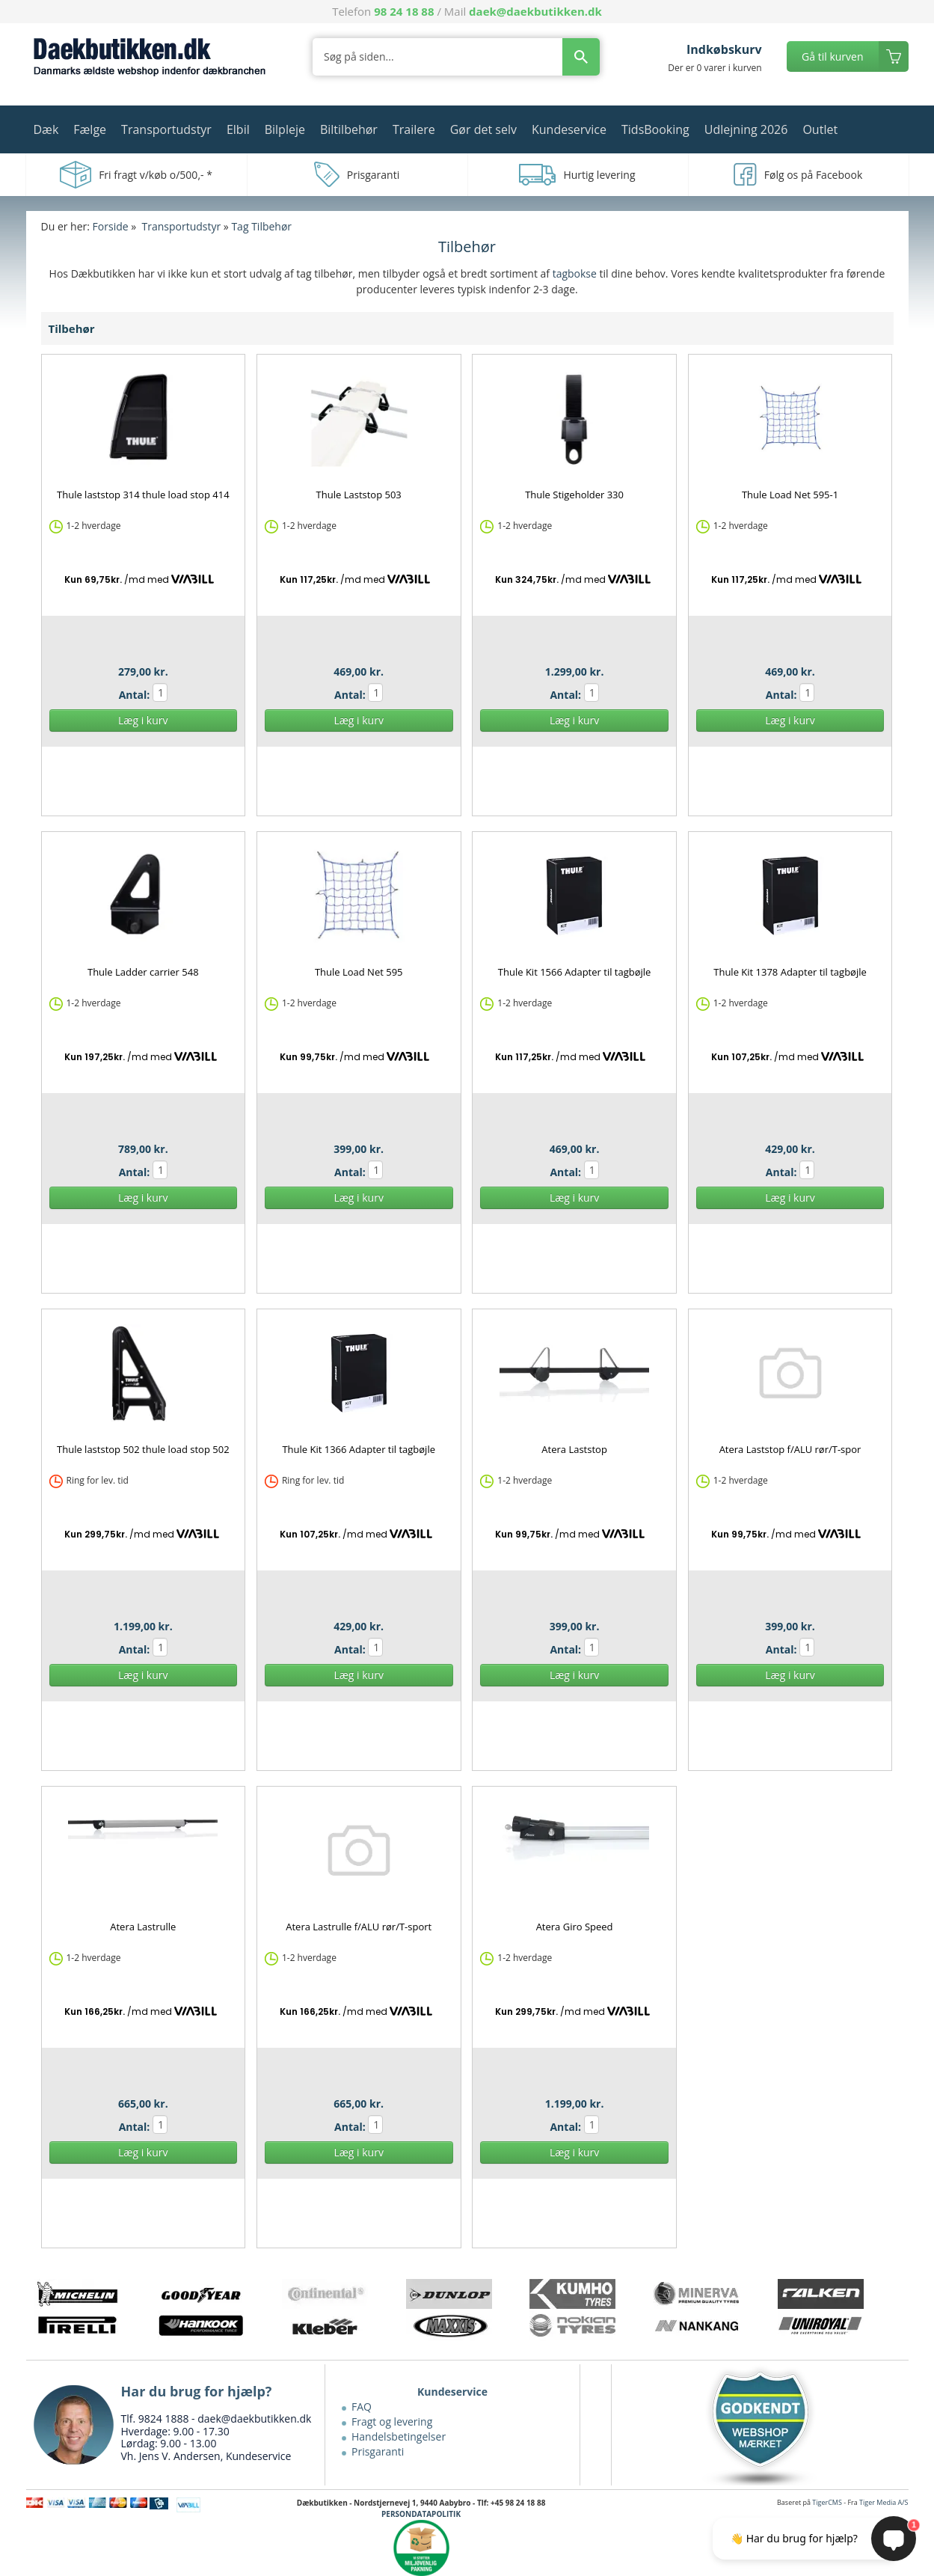 This screenshot has width=934, height=2576. Describe the element at coordinates (421, 2514) in the screenshot. I see `PERSONDATAPOLITIK` at that location.